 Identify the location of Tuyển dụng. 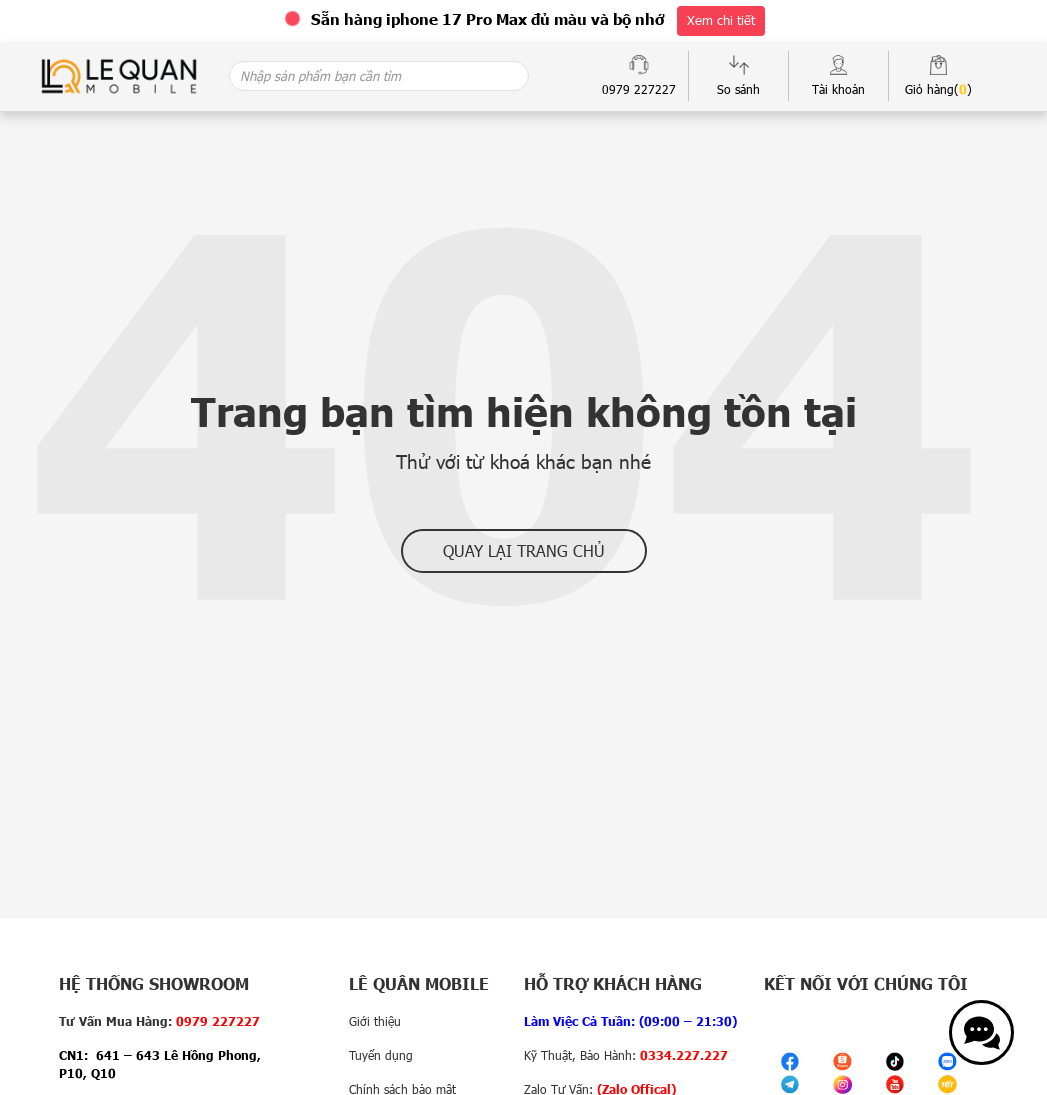
(381, 1055).